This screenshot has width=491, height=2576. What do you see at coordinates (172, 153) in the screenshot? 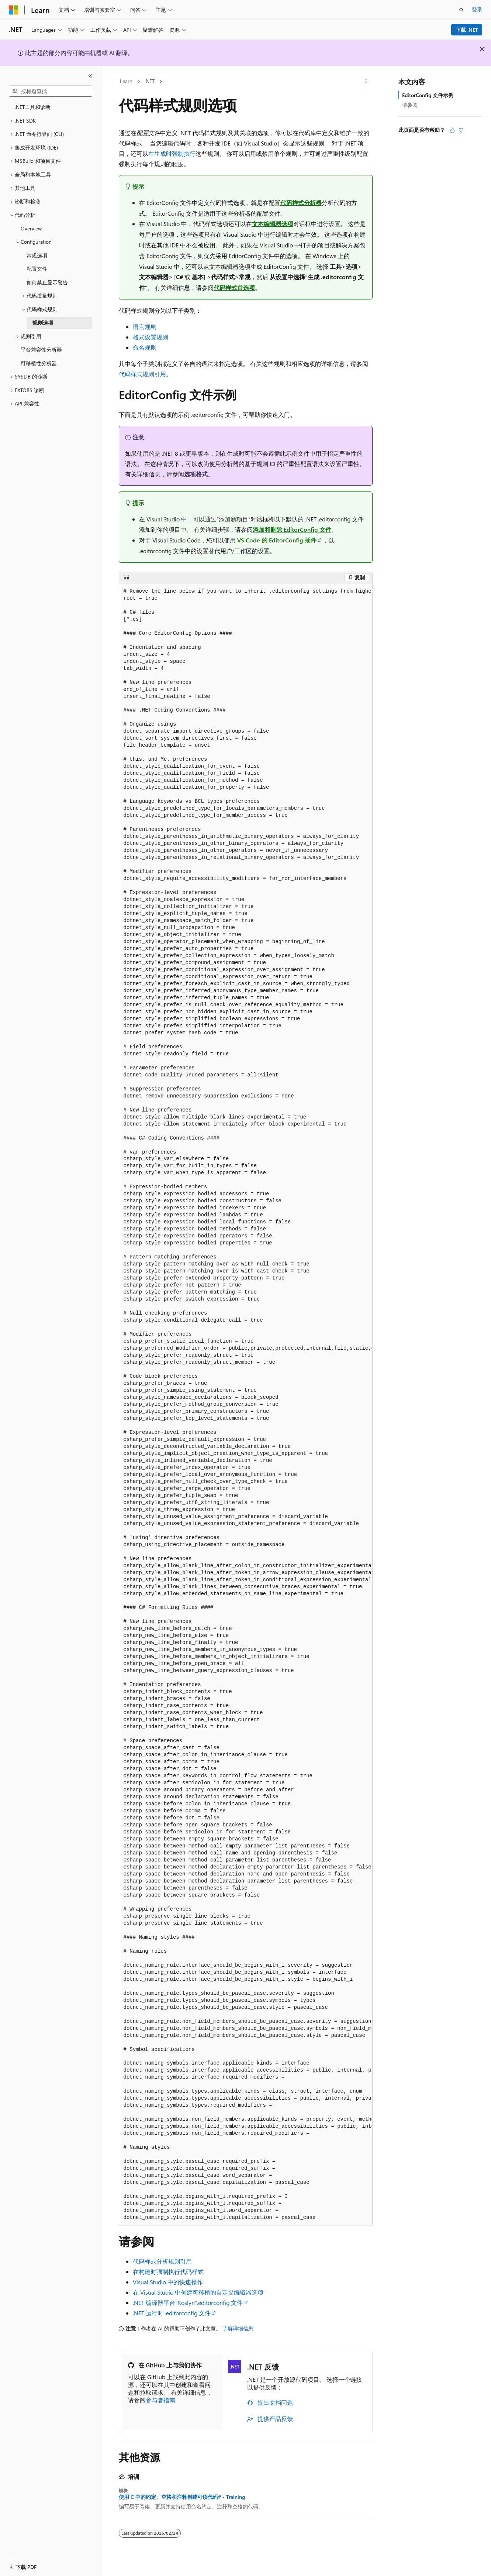
I see `在生成时强制执行` at bounding box center [172, 153].